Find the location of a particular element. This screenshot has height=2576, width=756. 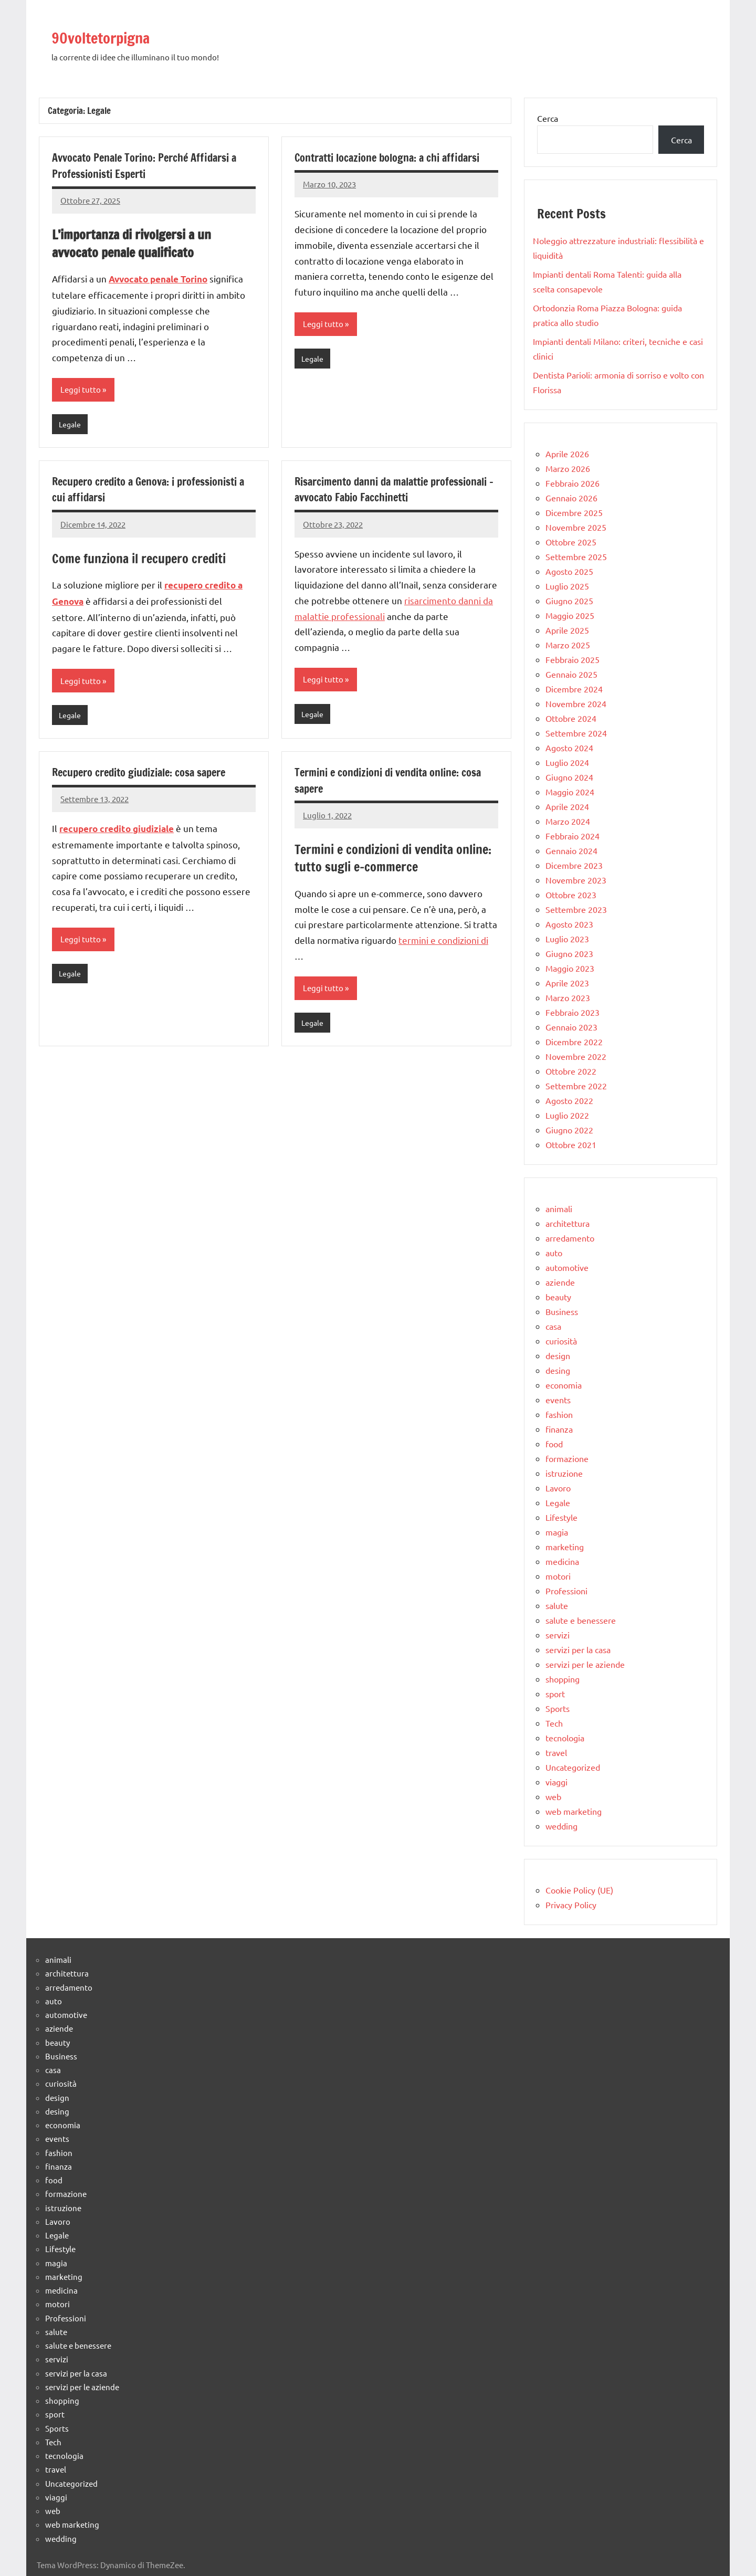

90voltetorpigna is located at coordinates (121, 35).